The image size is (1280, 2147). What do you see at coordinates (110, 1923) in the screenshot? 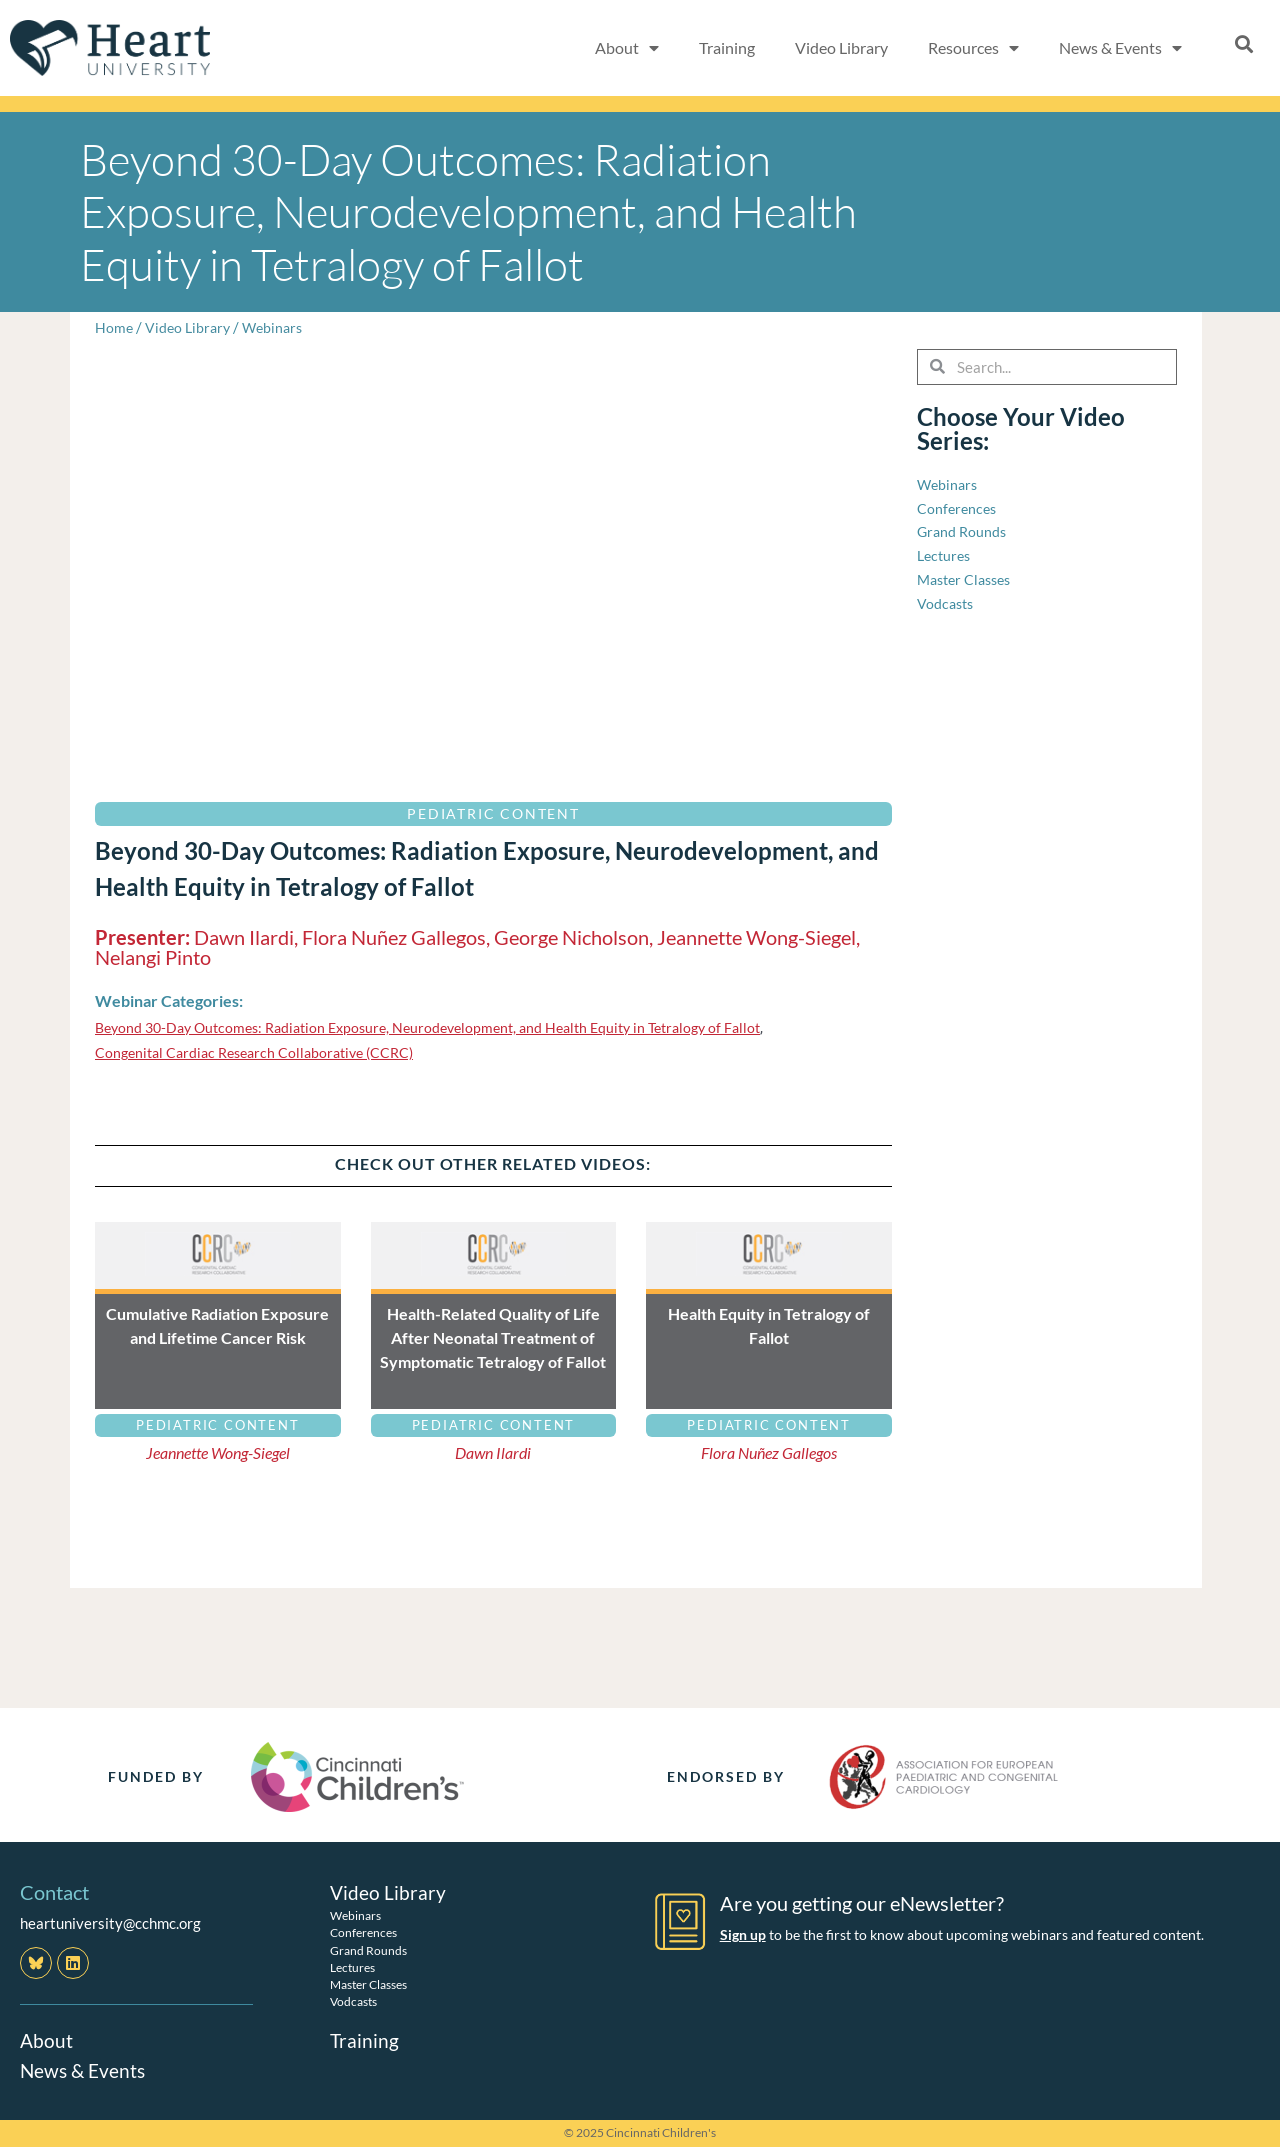
I see `heartuniversity@cchmc.org` at bounding box center [110, 1923].